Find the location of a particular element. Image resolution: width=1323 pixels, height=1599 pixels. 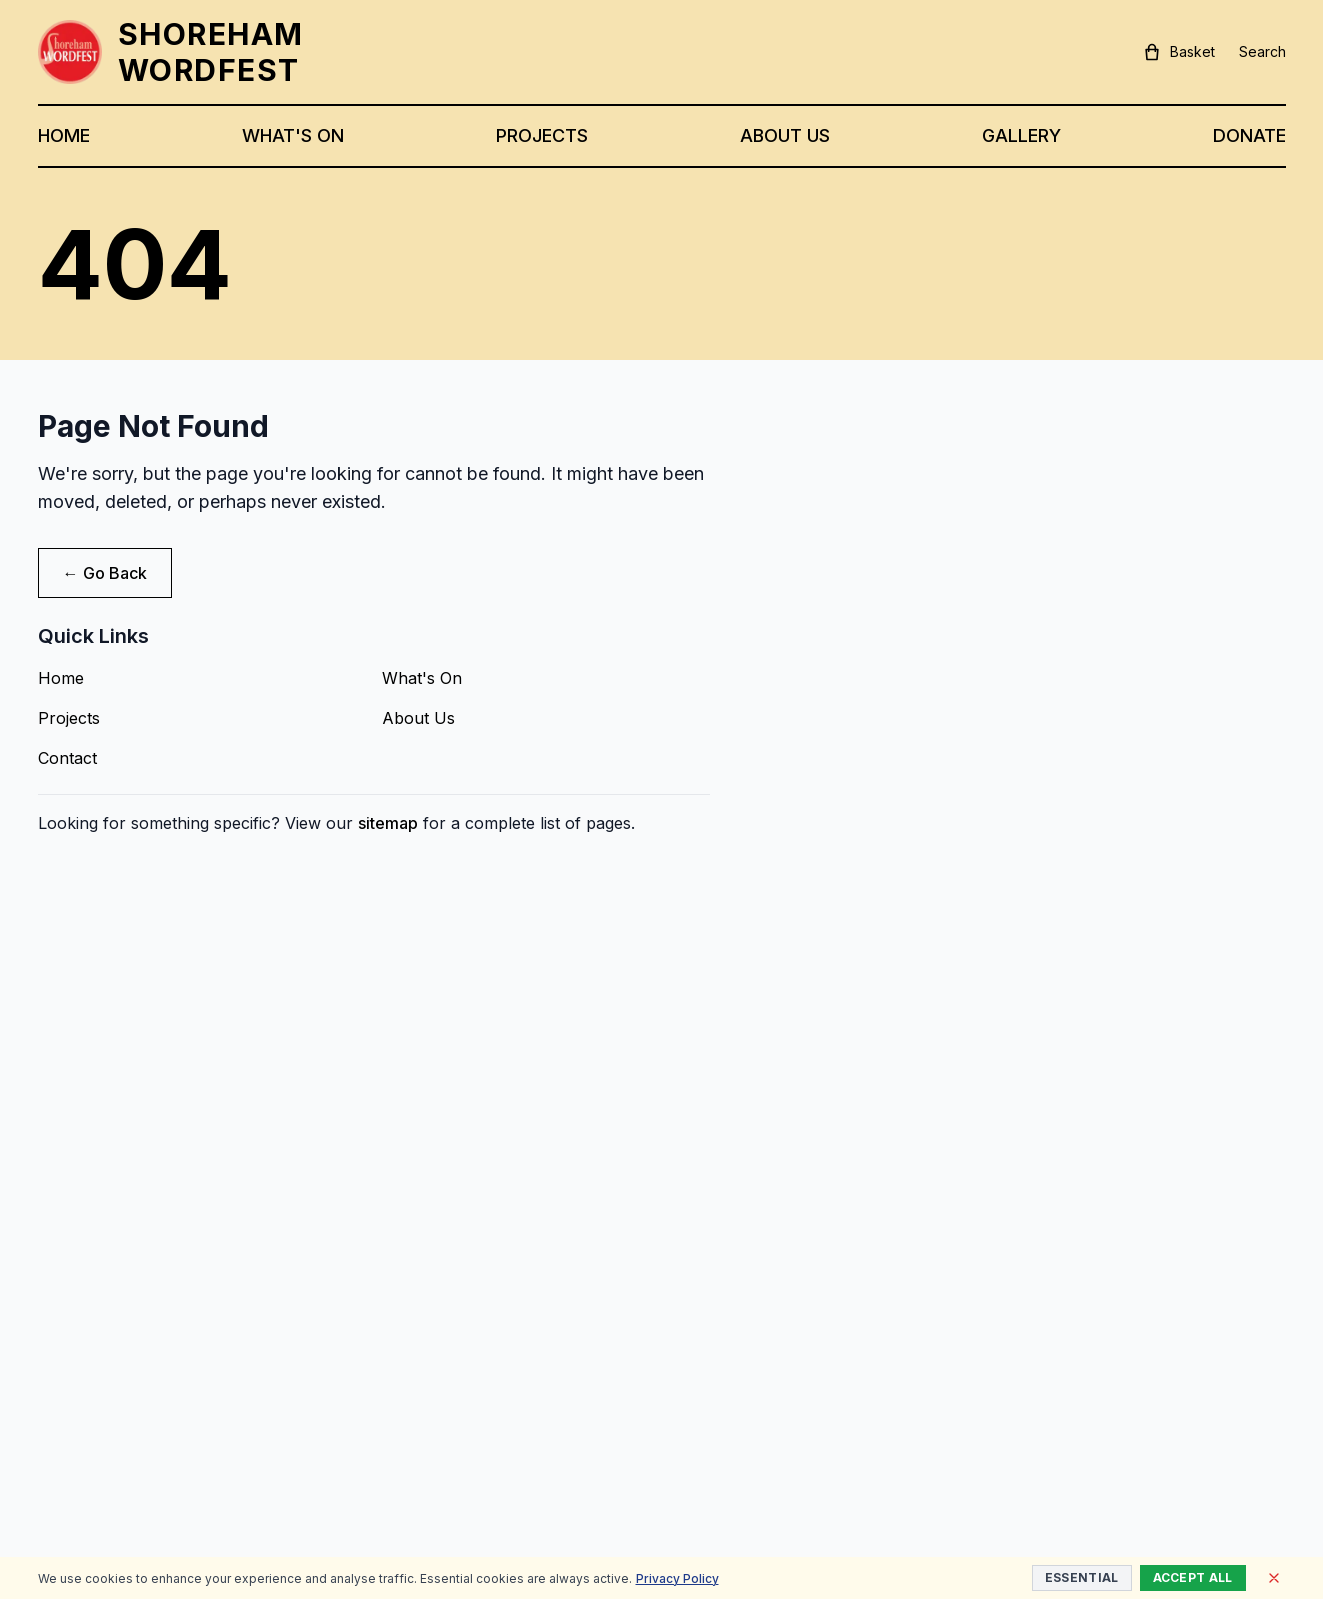

GALLERY is located at coordinates (1021, 135).